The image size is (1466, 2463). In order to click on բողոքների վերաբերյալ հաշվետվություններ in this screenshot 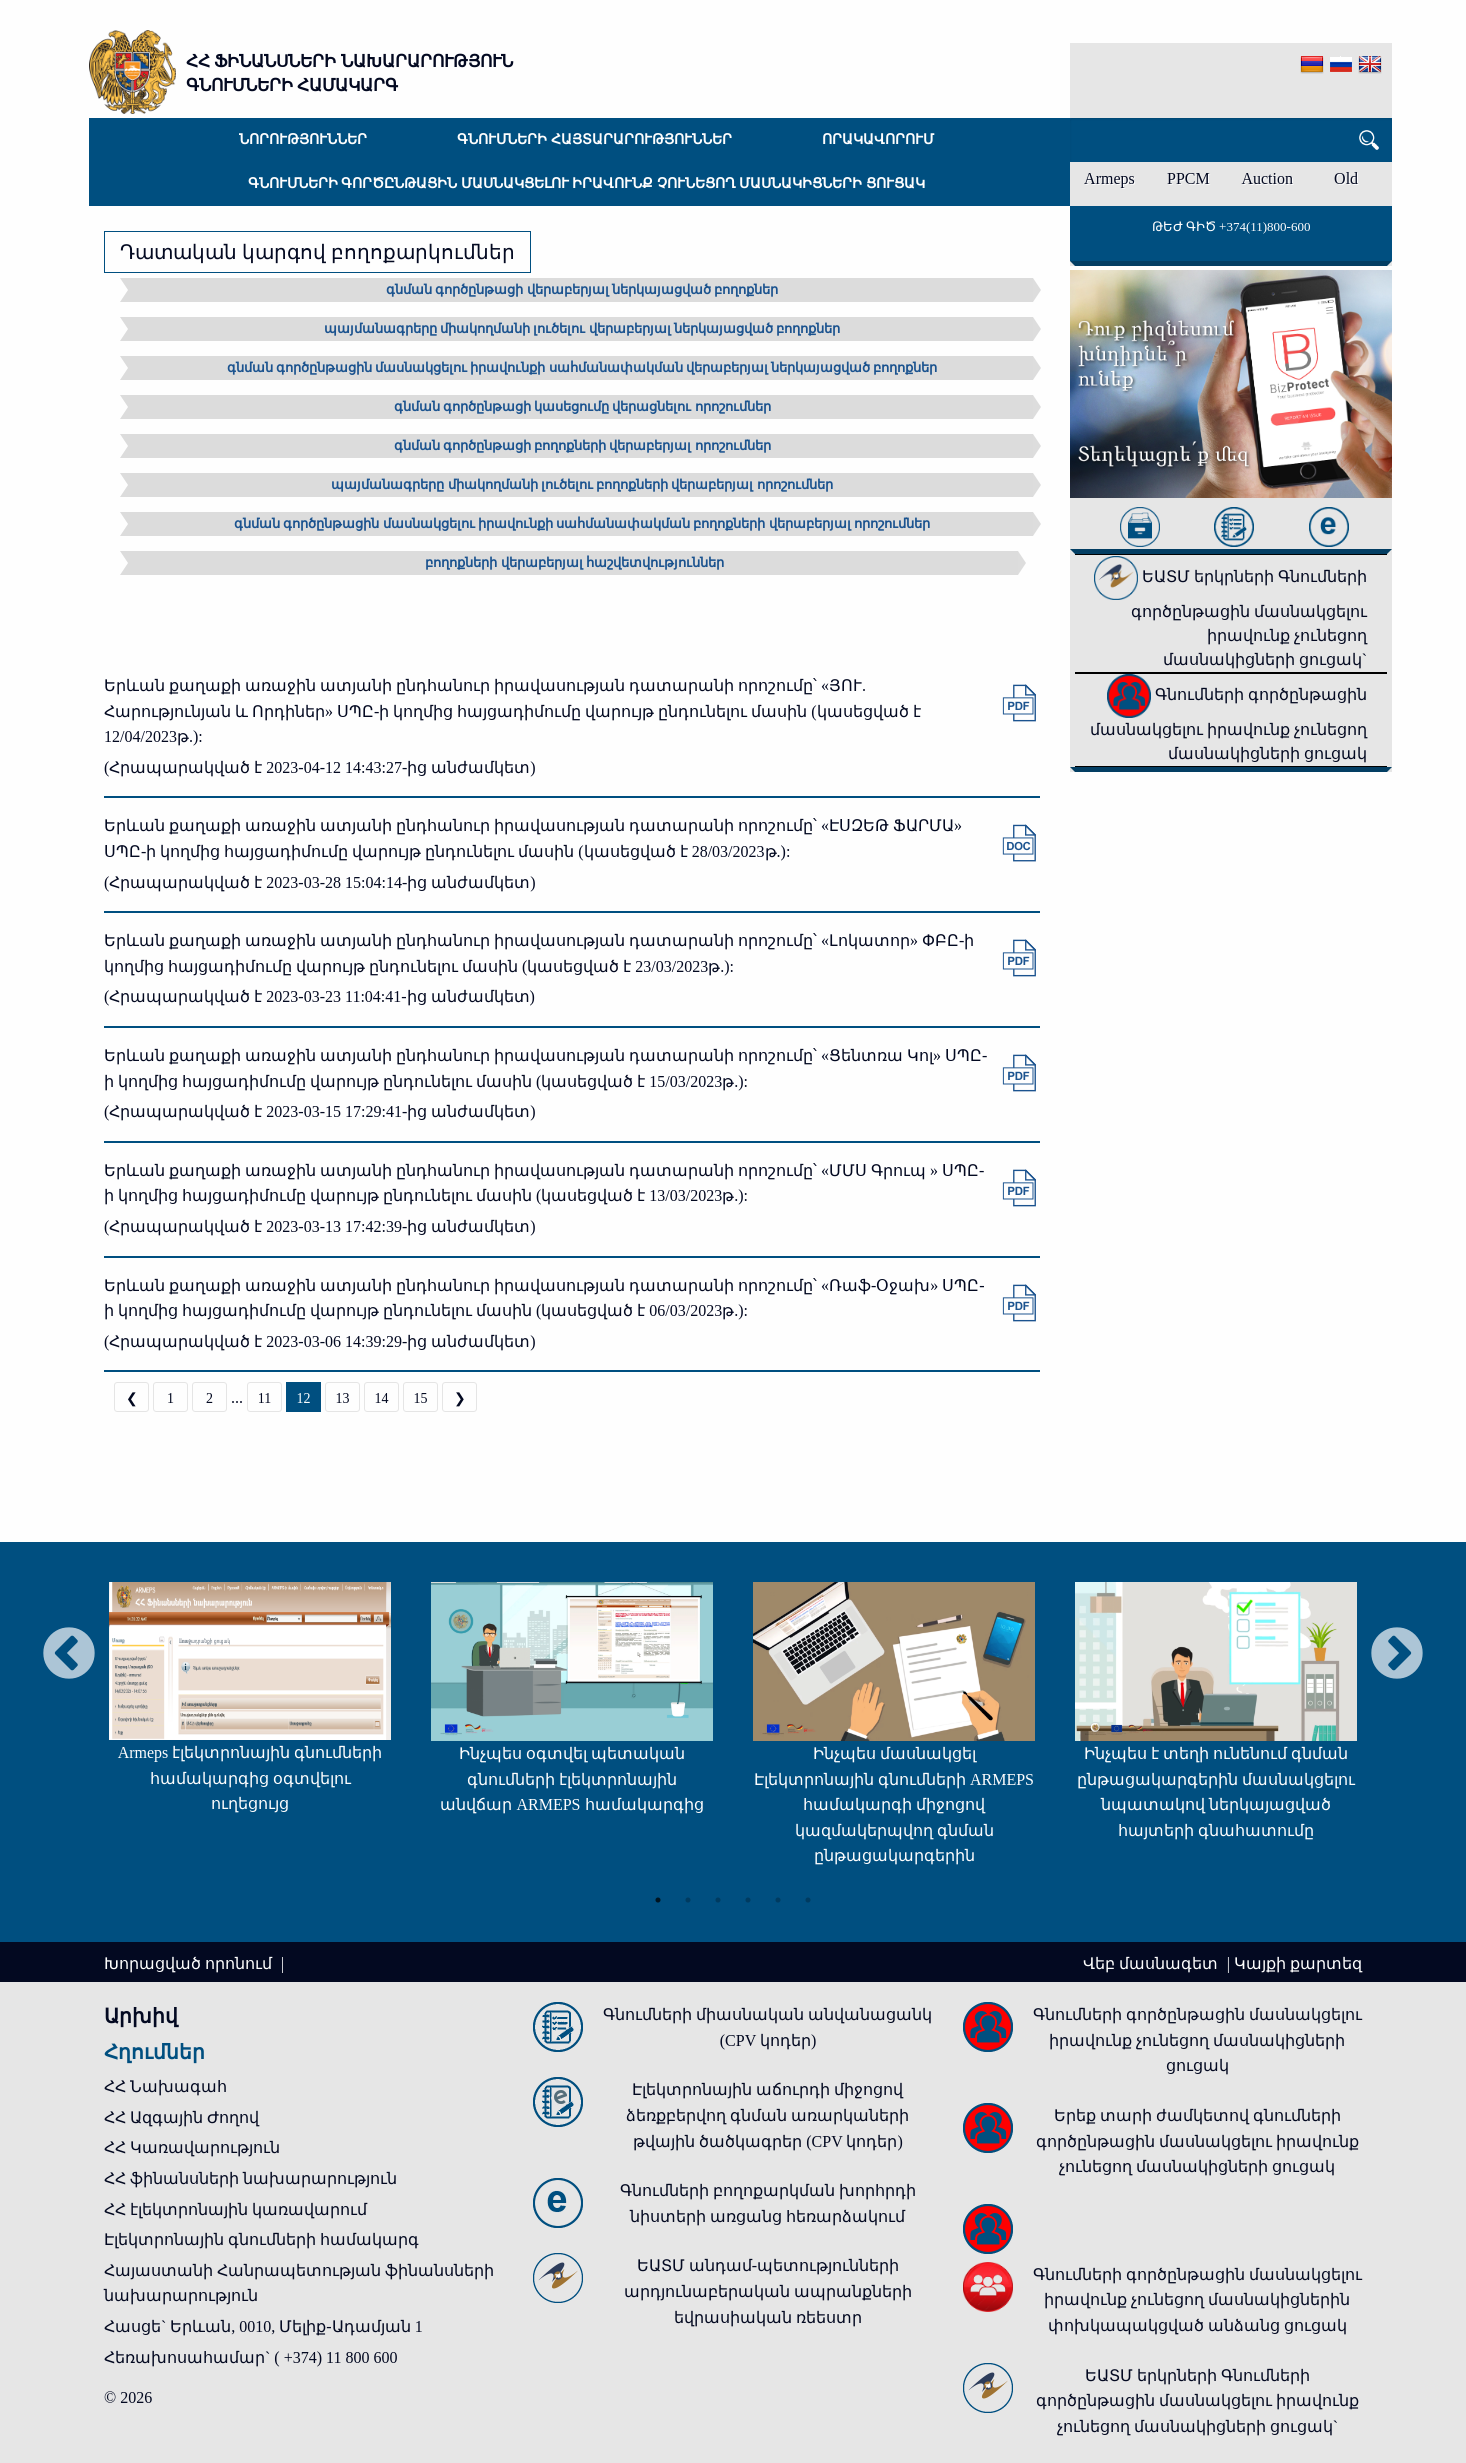, I will do `click(574, 562)`.